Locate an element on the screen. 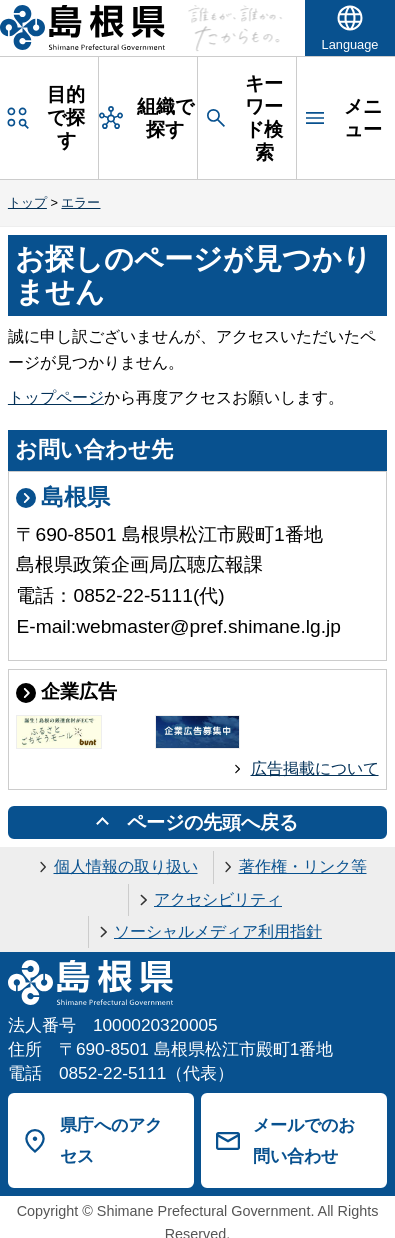  ソーシャルメディア利用指針 is located at coordinates (218, 931).